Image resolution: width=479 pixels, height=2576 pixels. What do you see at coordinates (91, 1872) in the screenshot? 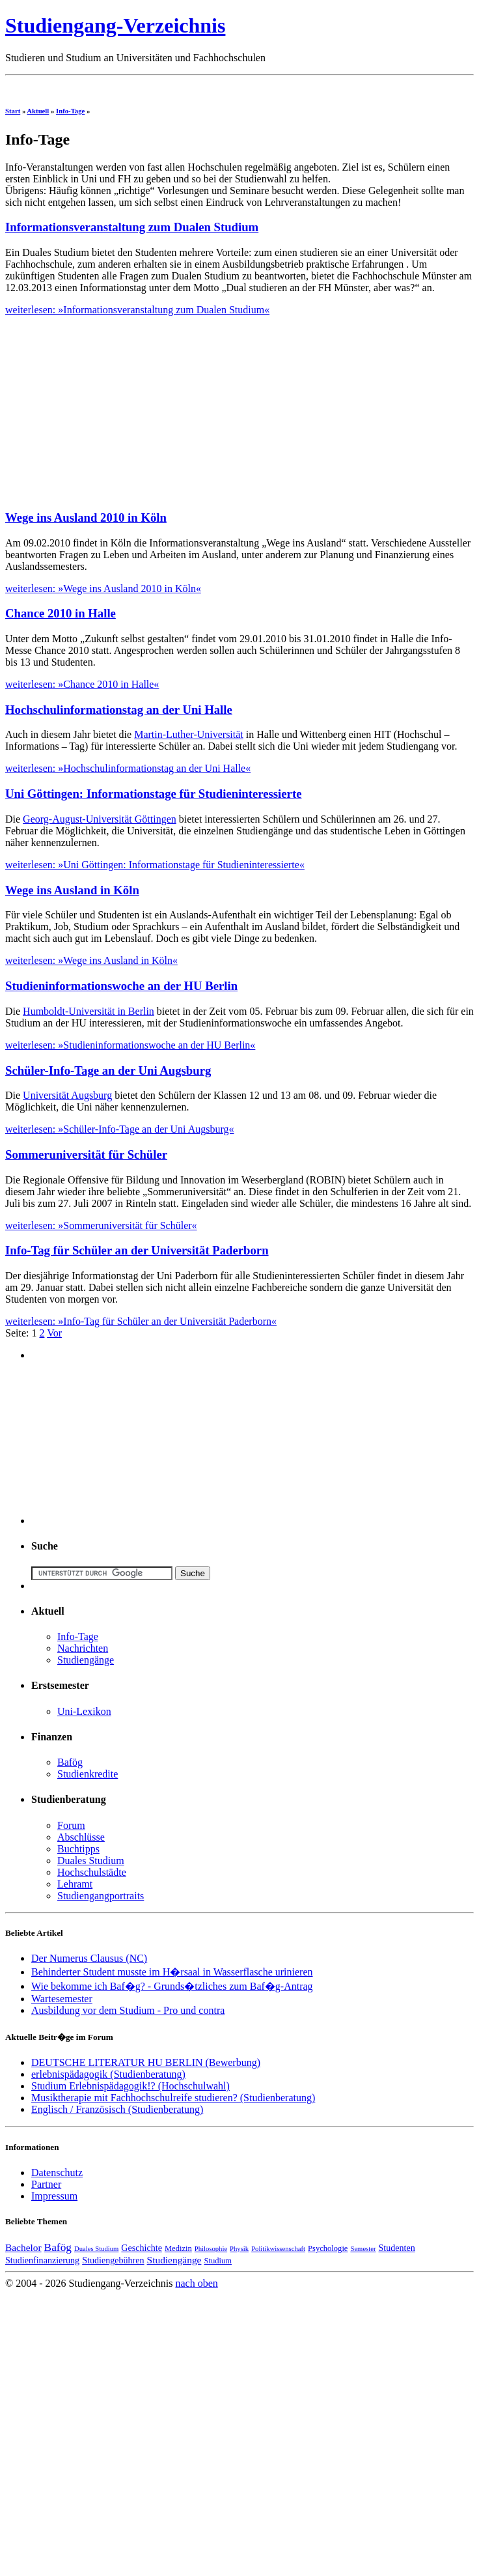
I see `Hochschulstädte` at bounding box center [91, 1872].